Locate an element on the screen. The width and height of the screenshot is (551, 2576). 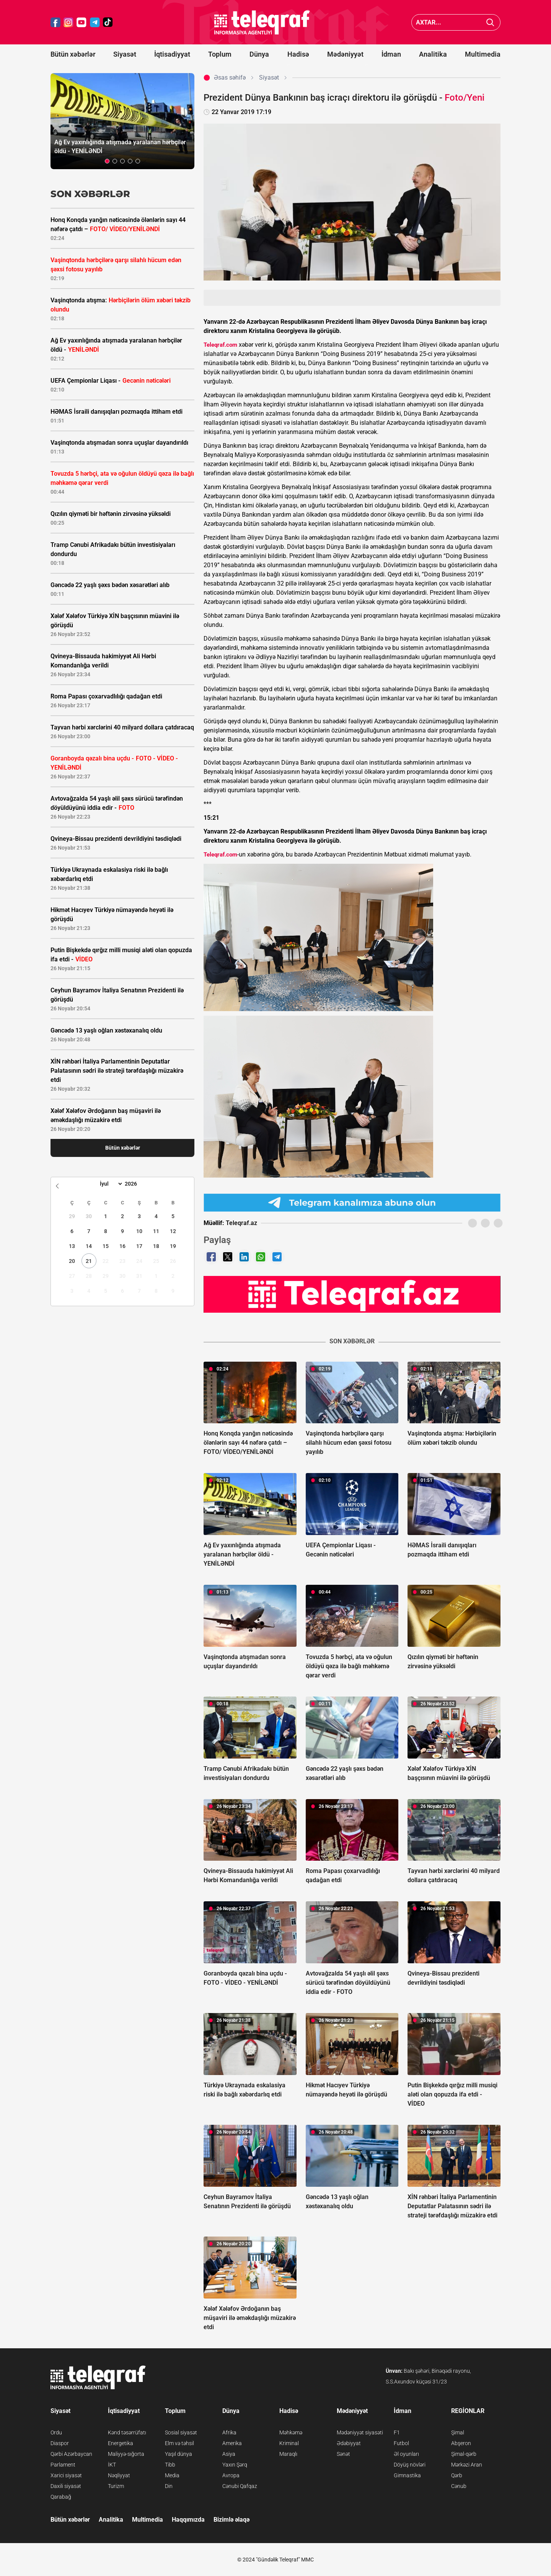
Toplum is located at coordinates (219, 54).